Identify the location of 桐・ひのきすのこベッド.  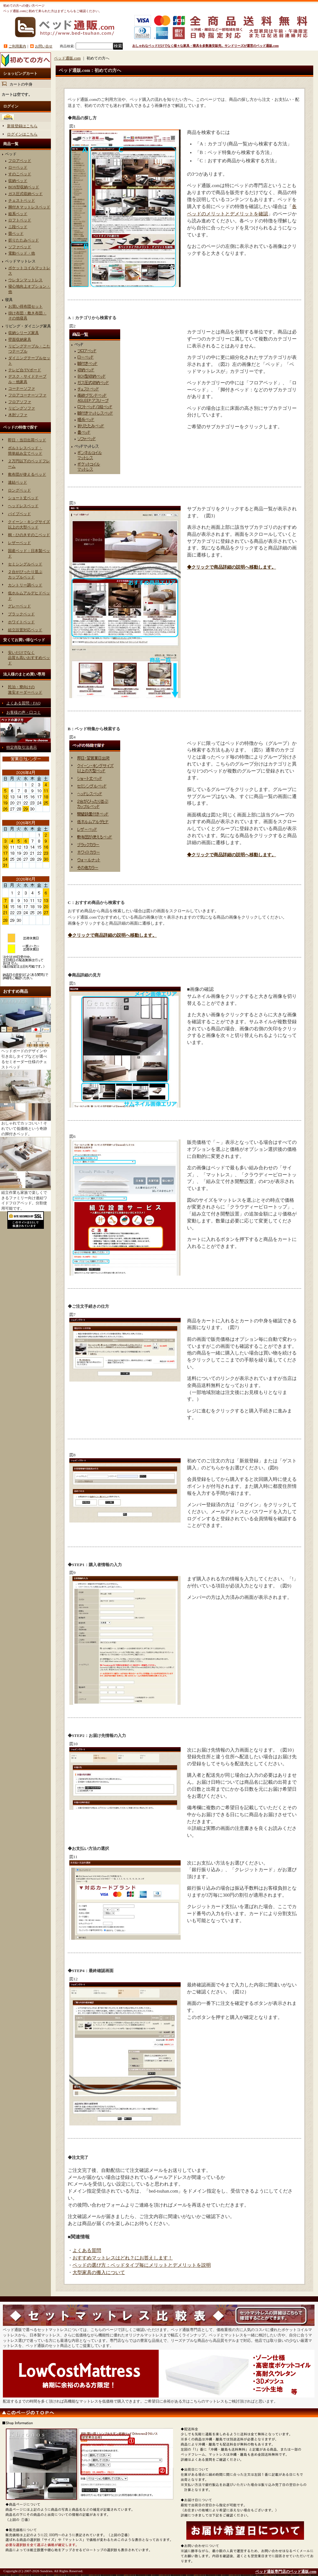
(29, 535).